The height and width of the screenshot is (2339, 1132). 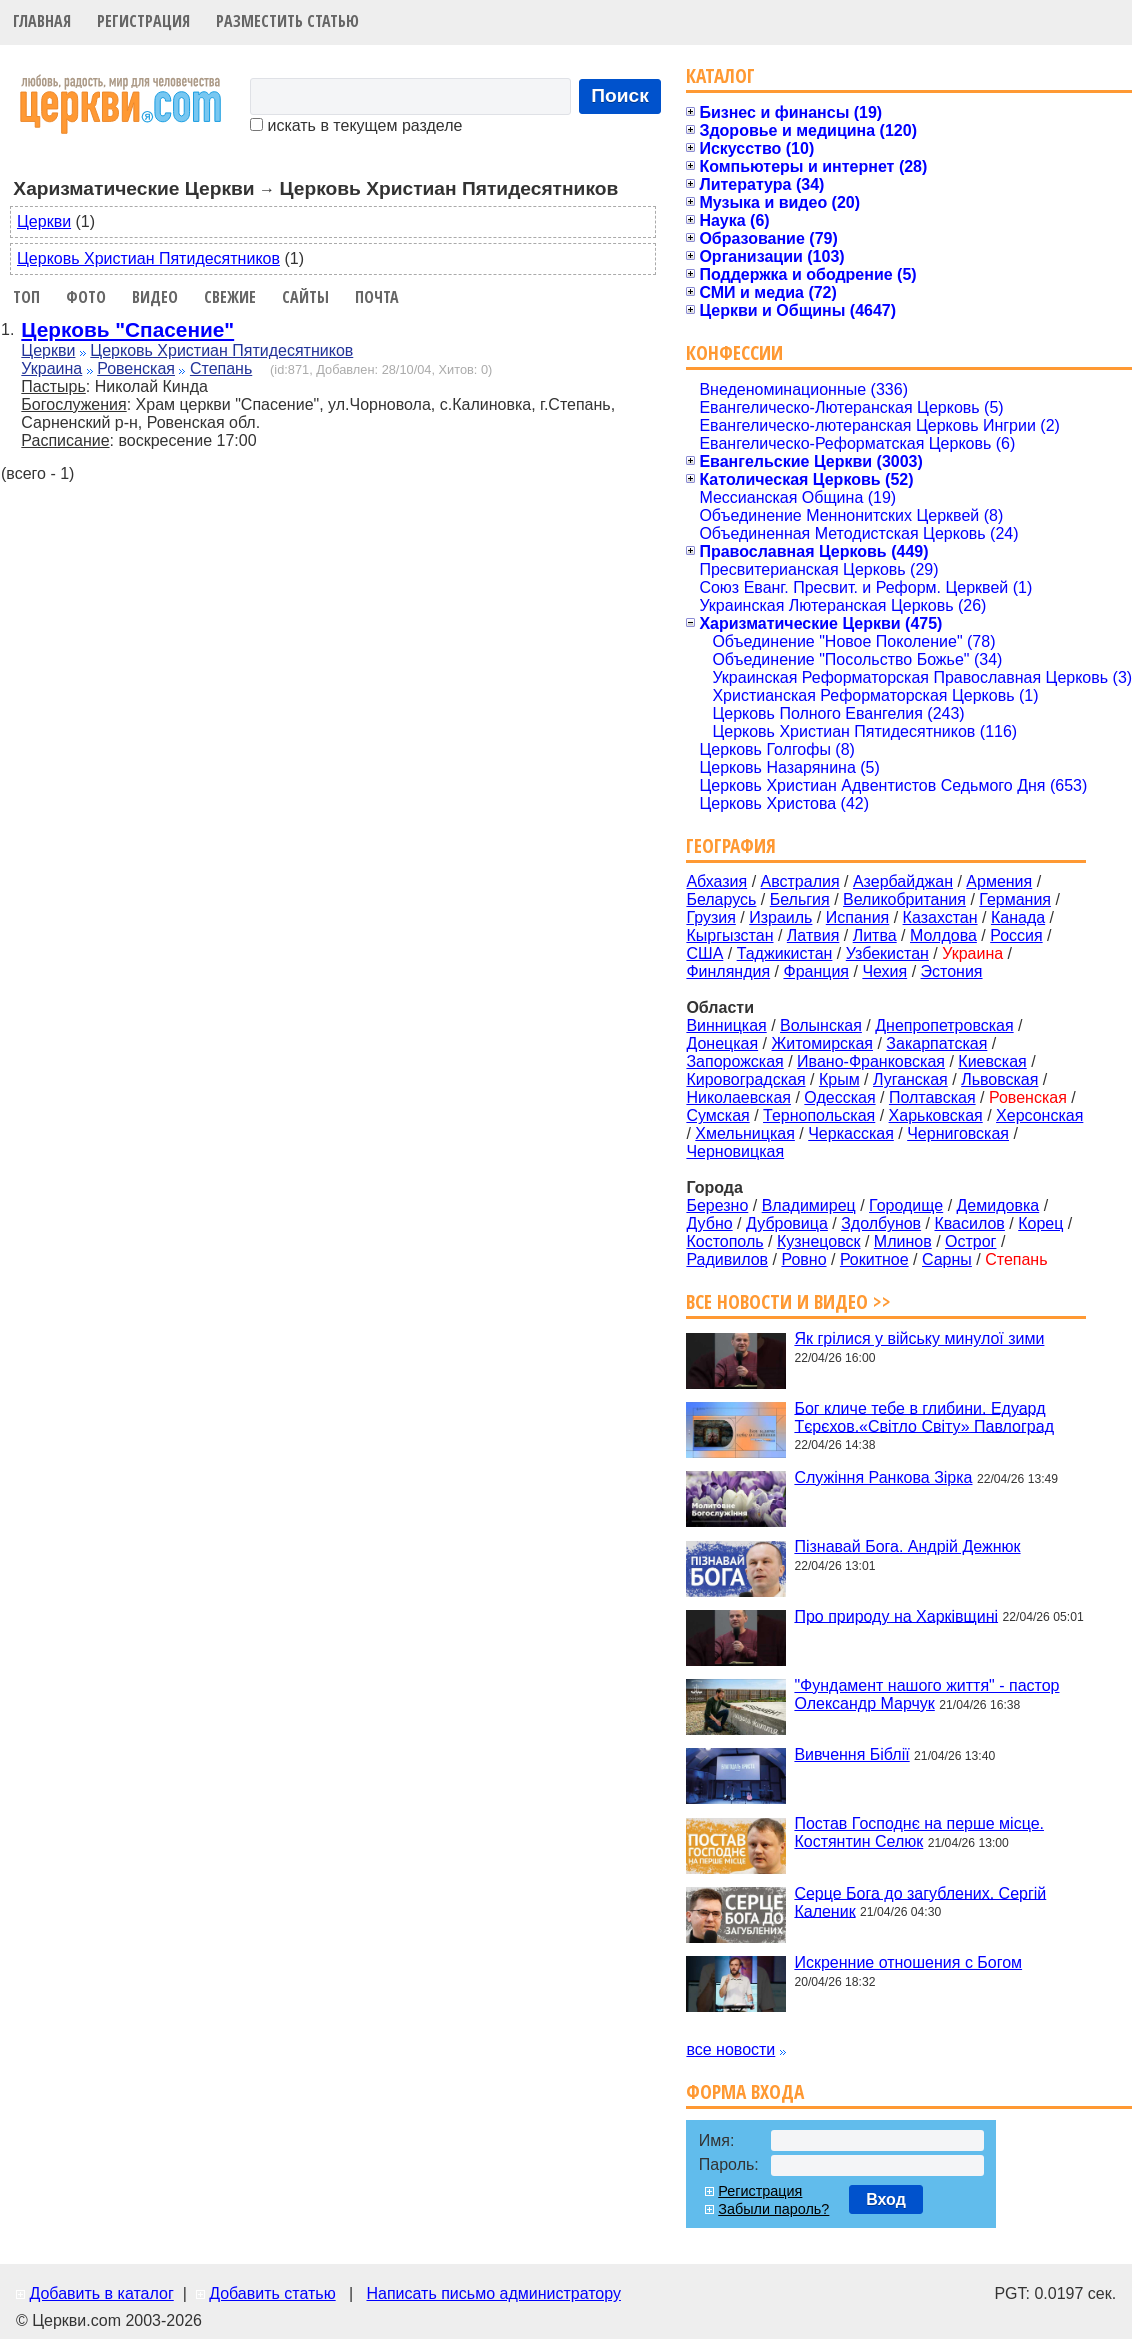 I want to click on Волынская, so click(x=821, y=1025).